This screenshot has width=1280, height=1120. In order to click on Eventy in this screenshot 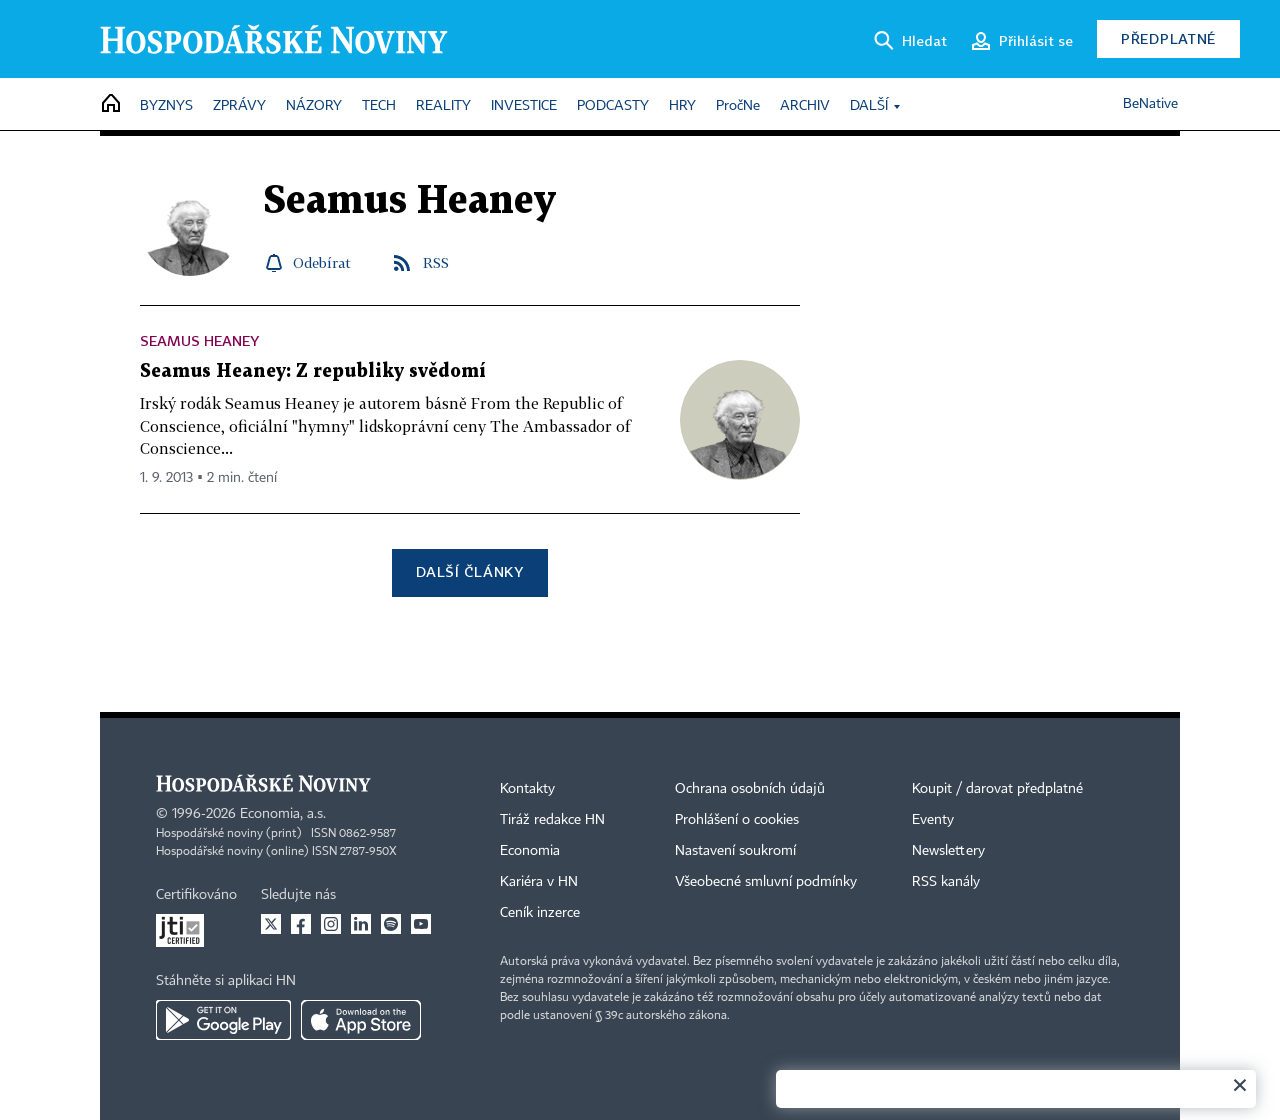, I will do `click(933, 820)`.